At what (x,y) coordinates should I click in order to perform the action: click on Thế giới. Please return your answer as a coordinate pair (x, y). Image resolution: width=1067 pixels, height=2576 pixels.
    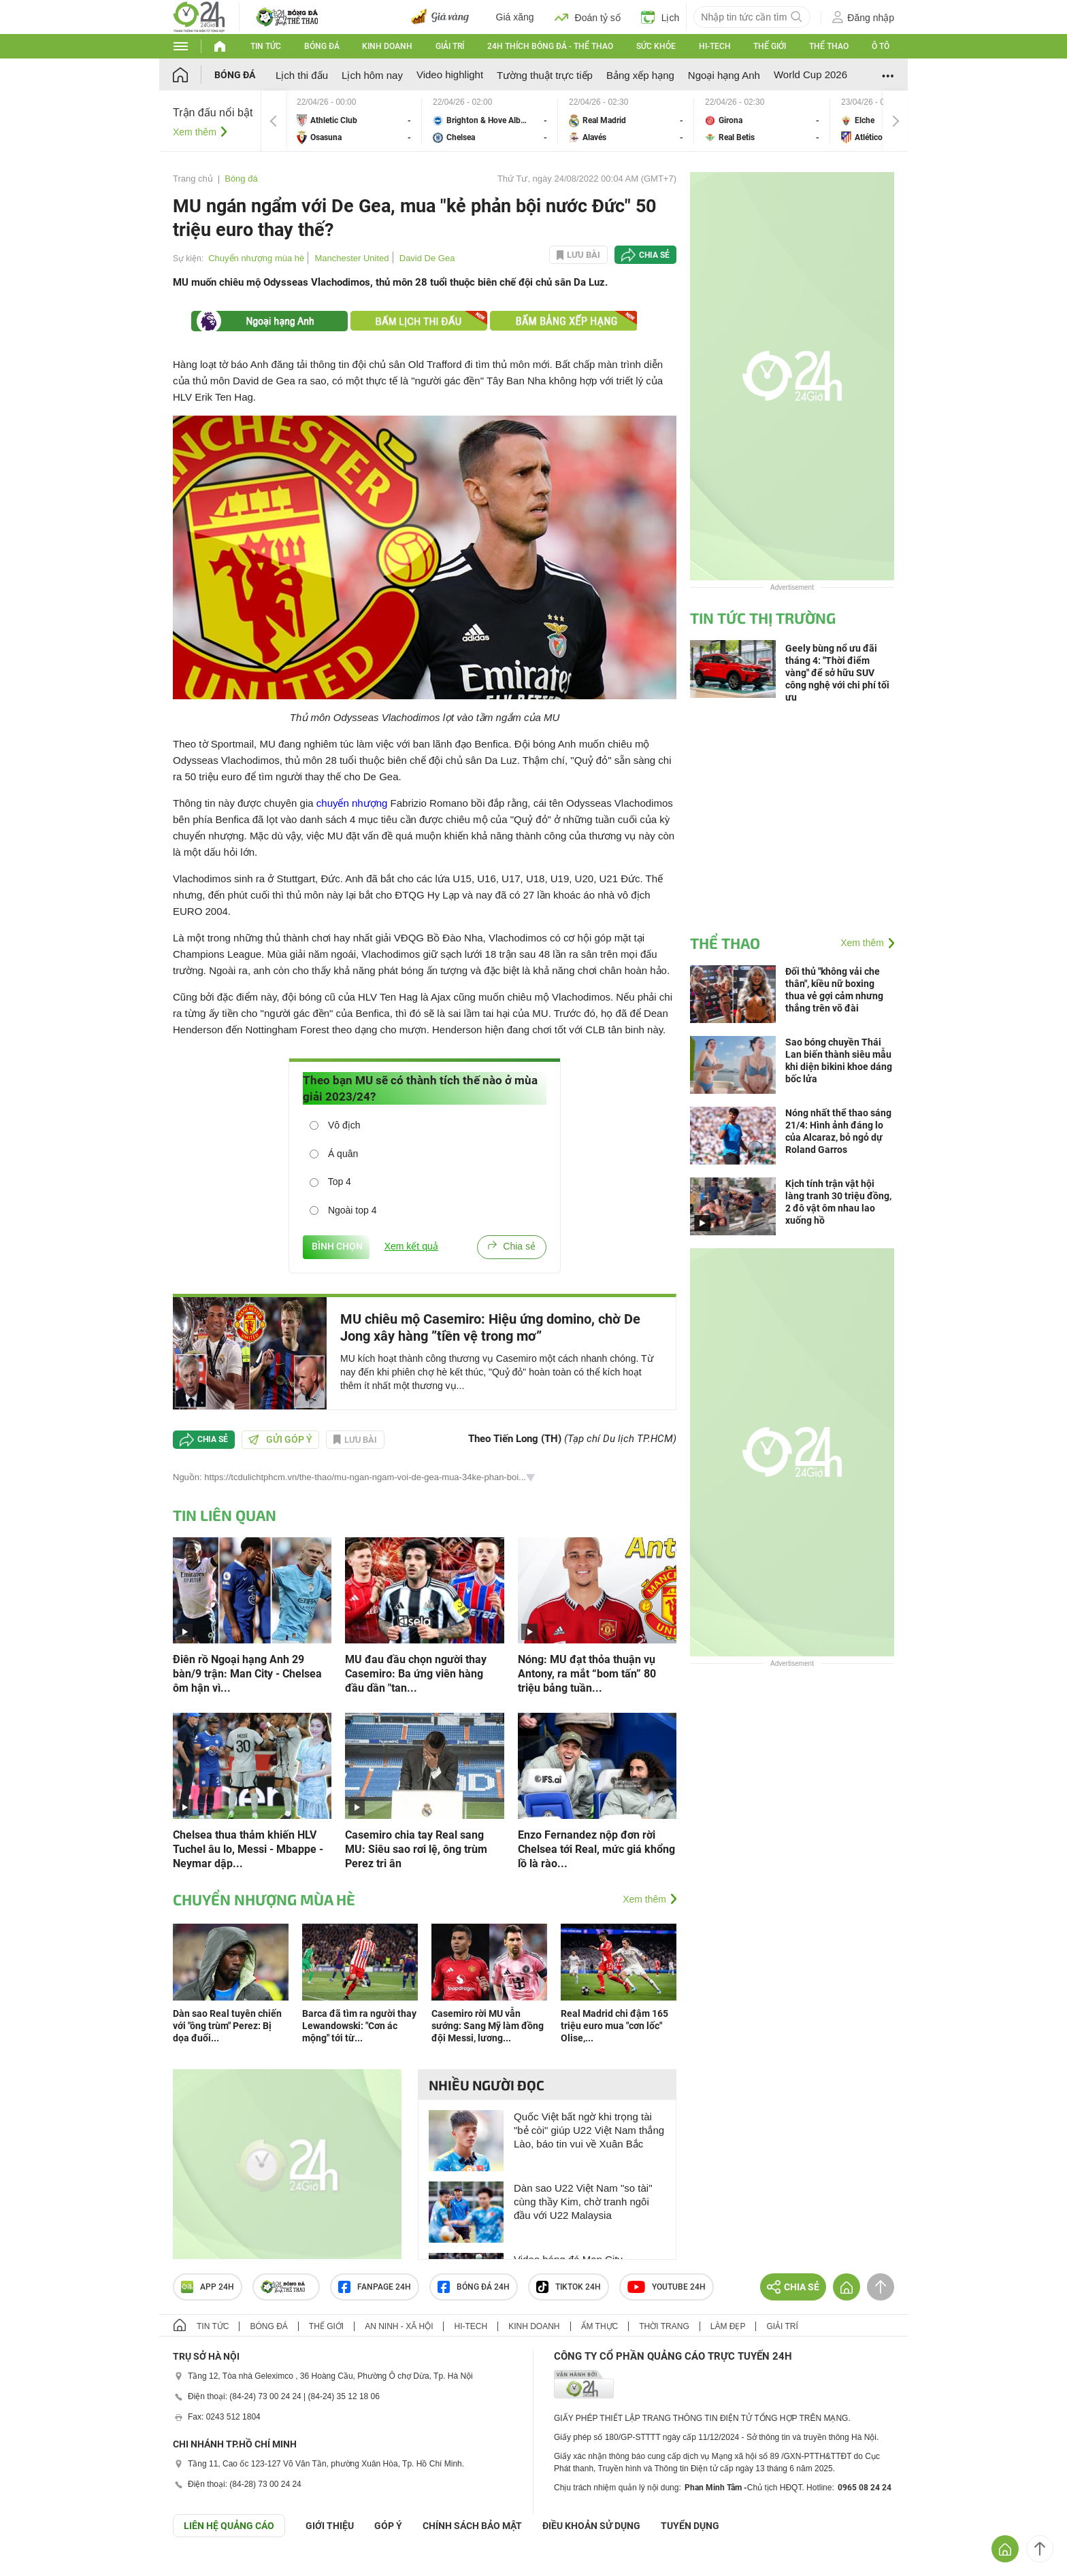
    Looking at the image, I should click on (769, 46).